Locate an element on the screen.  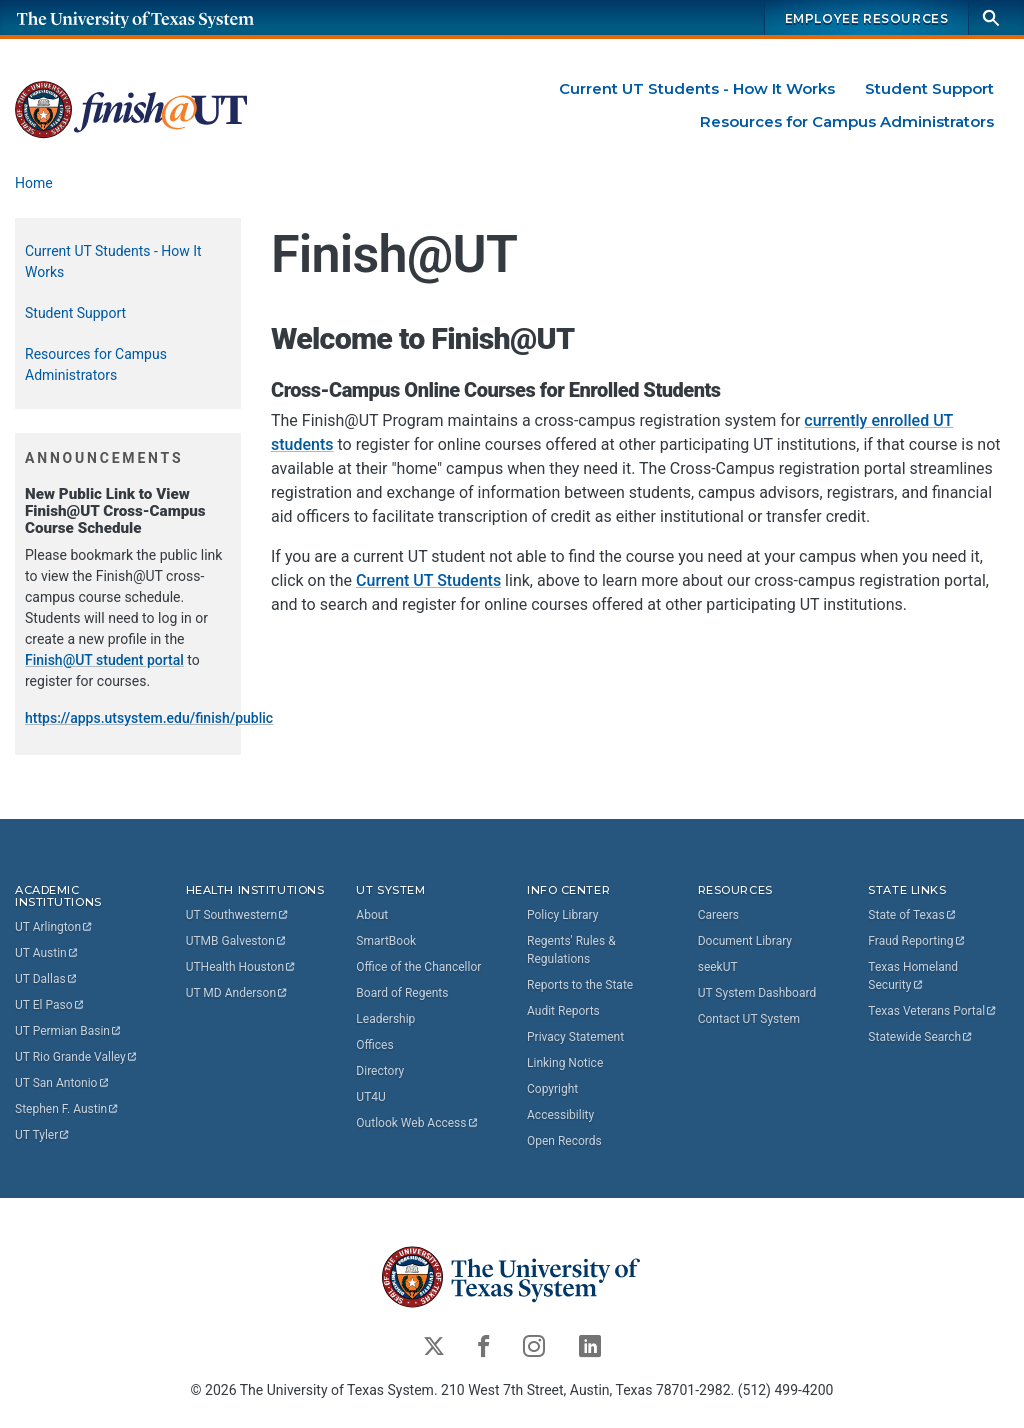
Current UT Students is located at coordinates (428, 580).